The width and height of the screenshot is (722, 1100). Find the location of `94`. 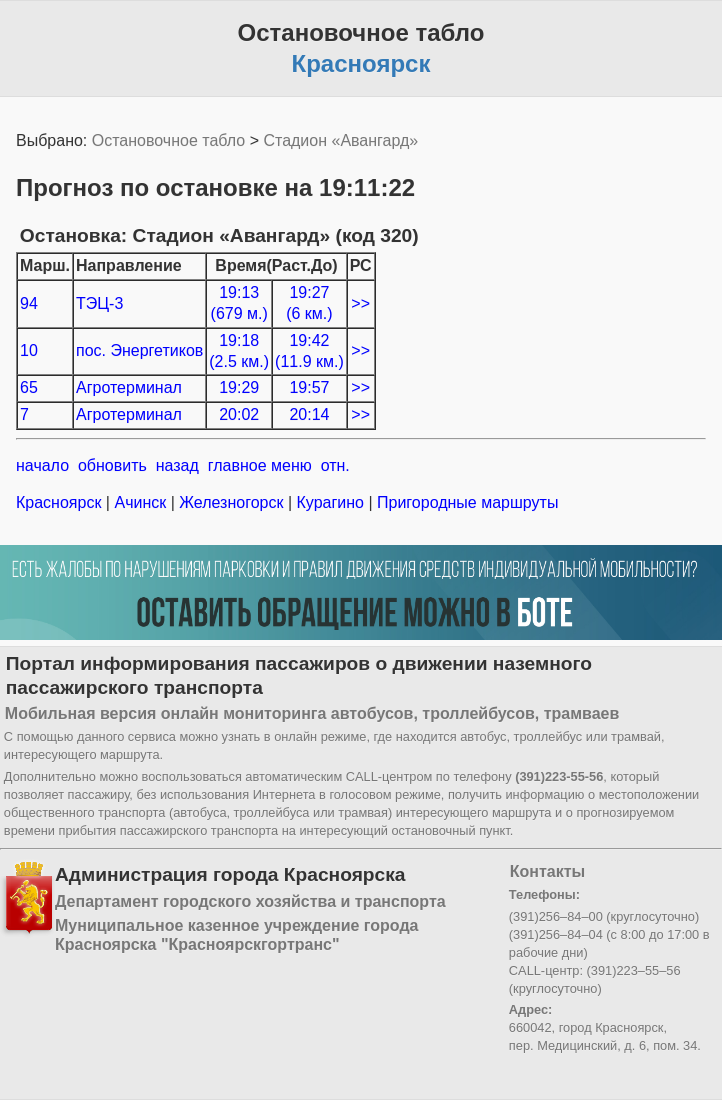

94 is located at coordinates (29, 303).